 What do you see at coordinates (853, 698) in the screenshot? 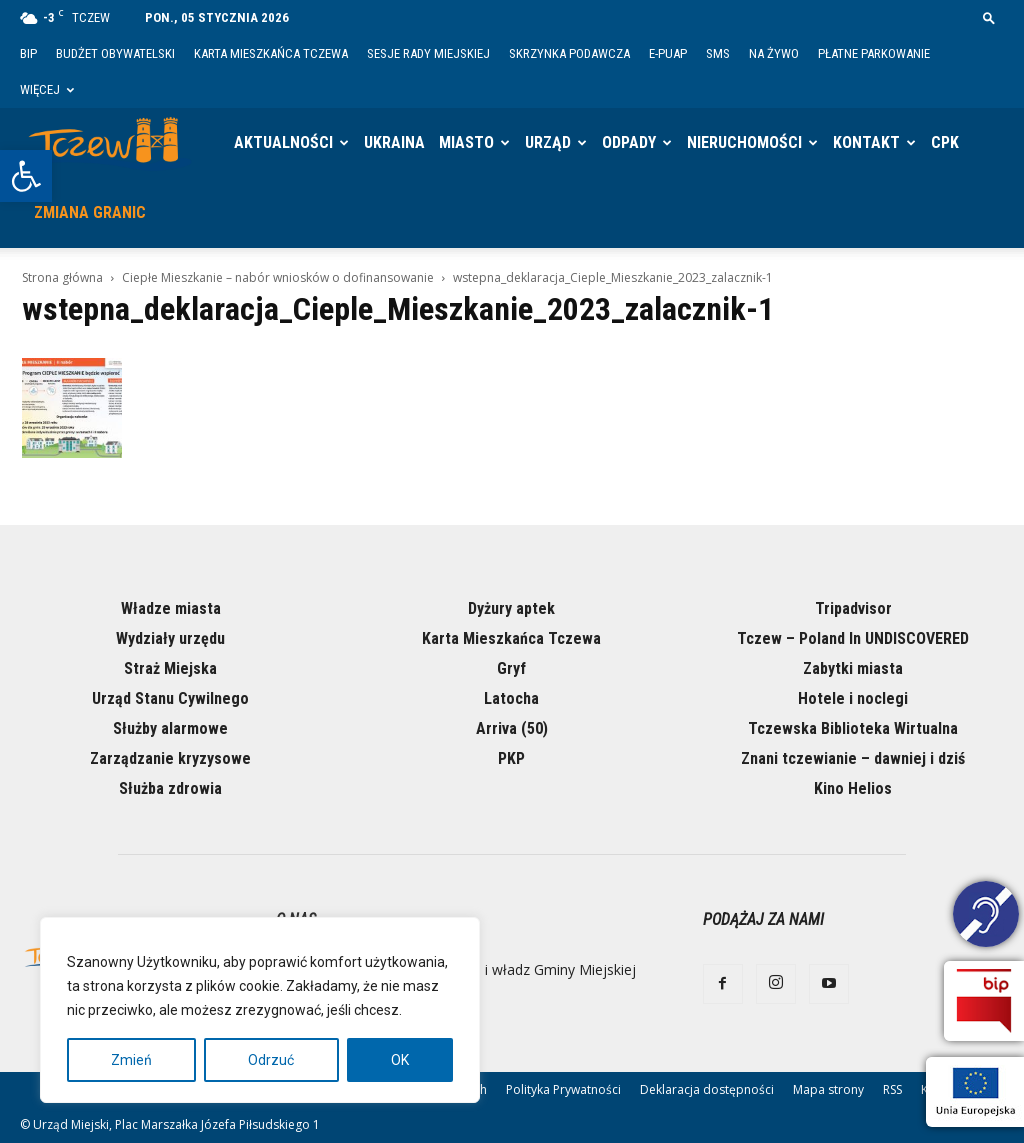
I see `Hotele i noclegi` at bounding box center [853, 698].